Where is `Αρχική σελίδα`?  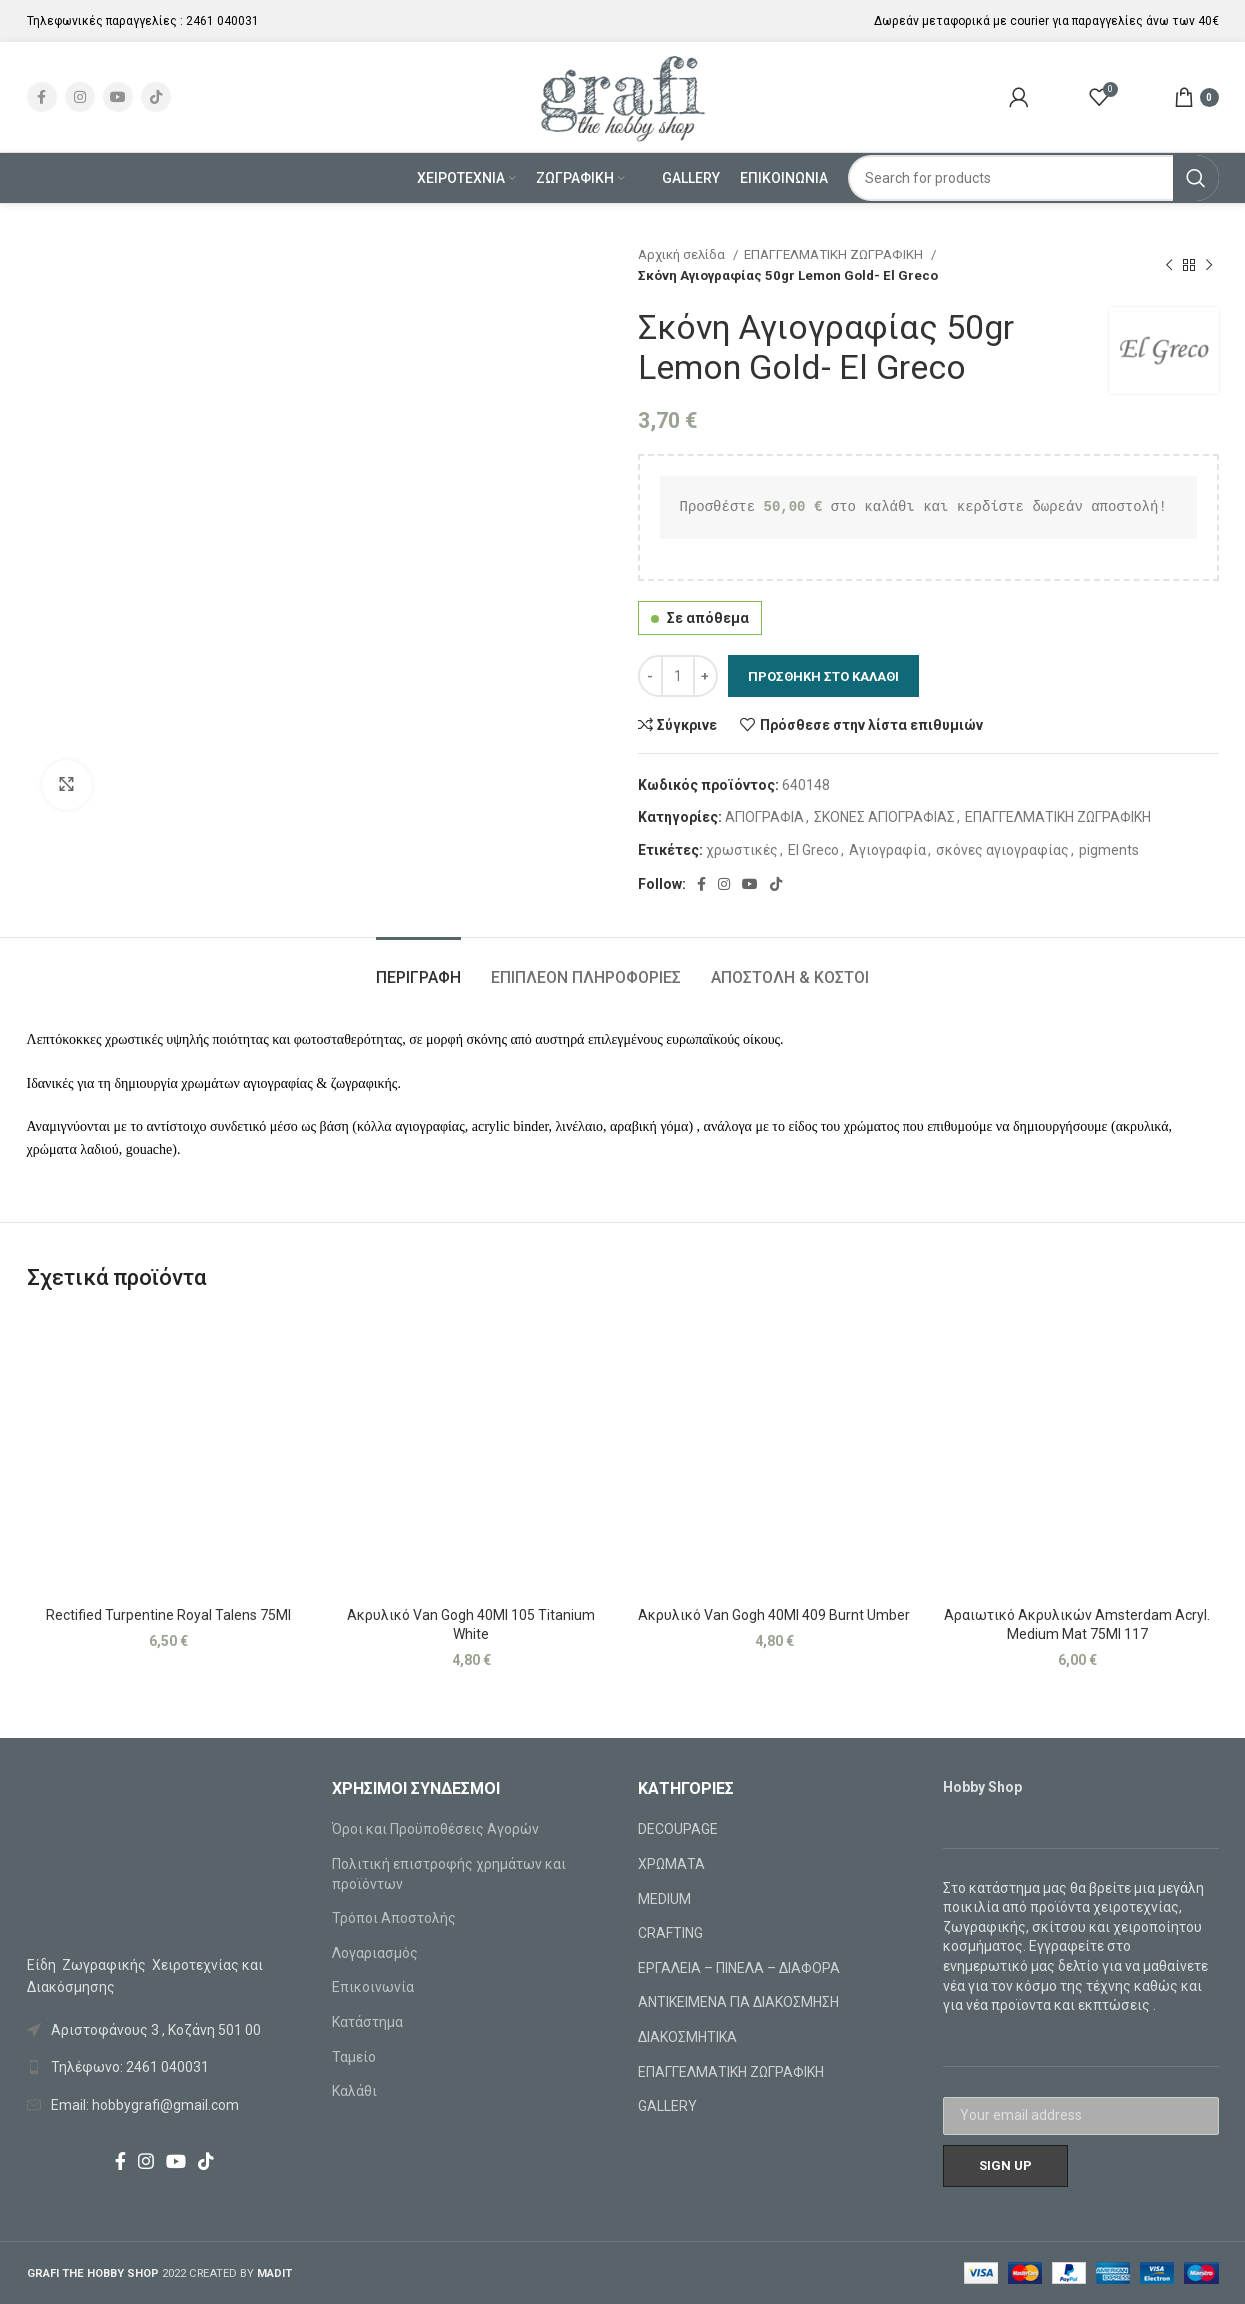
Αρχική σελίδα is located at coordinates (683, 254).